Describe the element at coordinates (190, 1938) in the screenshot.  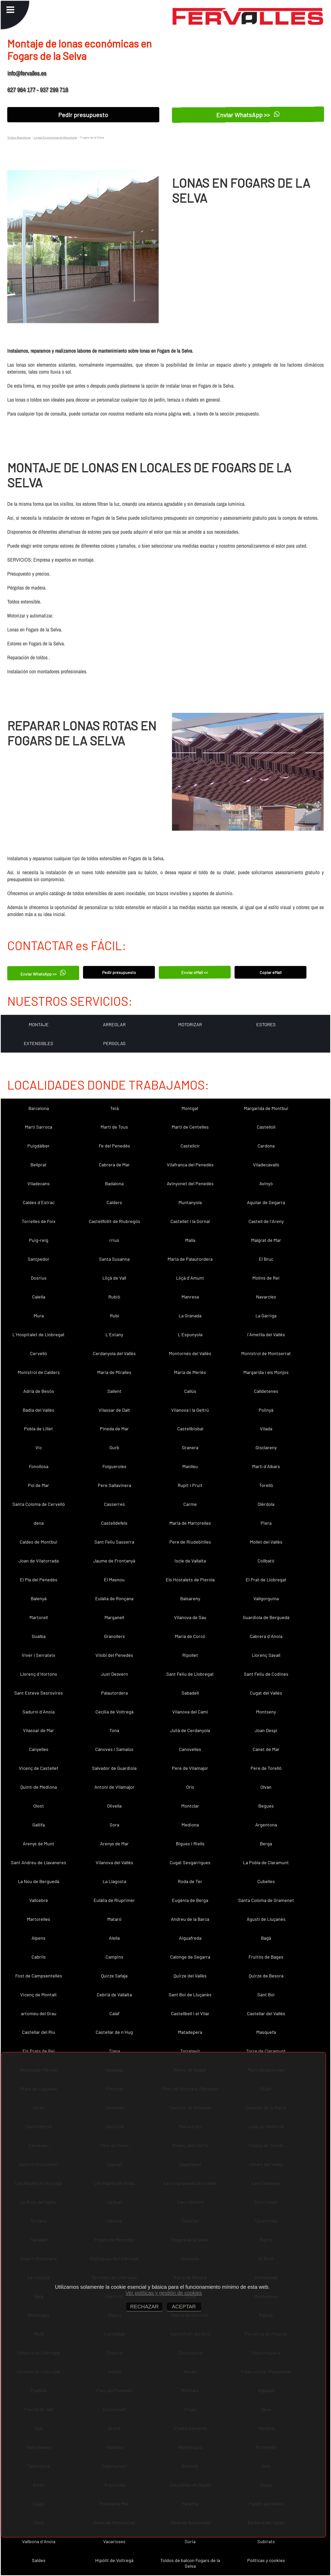
I see `Aiguafreda` at that location.